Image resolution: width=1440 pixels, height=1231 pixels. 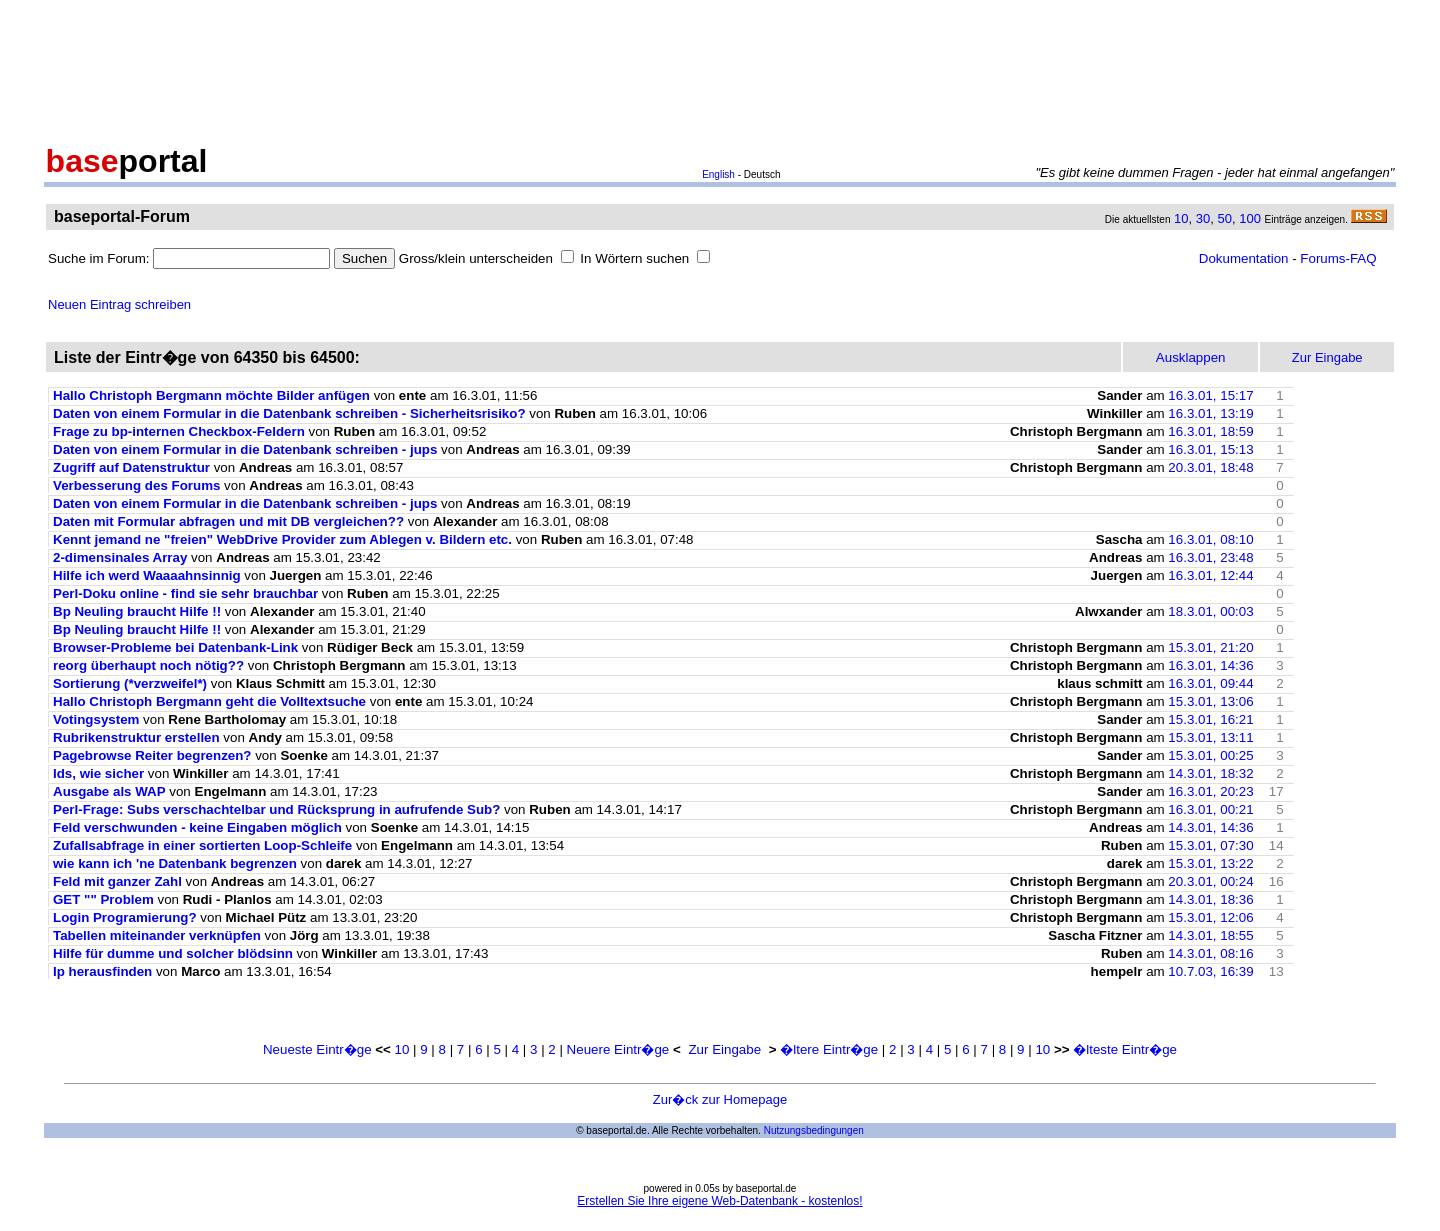 I want to click on �lteste Eintr�ge, so click(x=1125, y=1049).